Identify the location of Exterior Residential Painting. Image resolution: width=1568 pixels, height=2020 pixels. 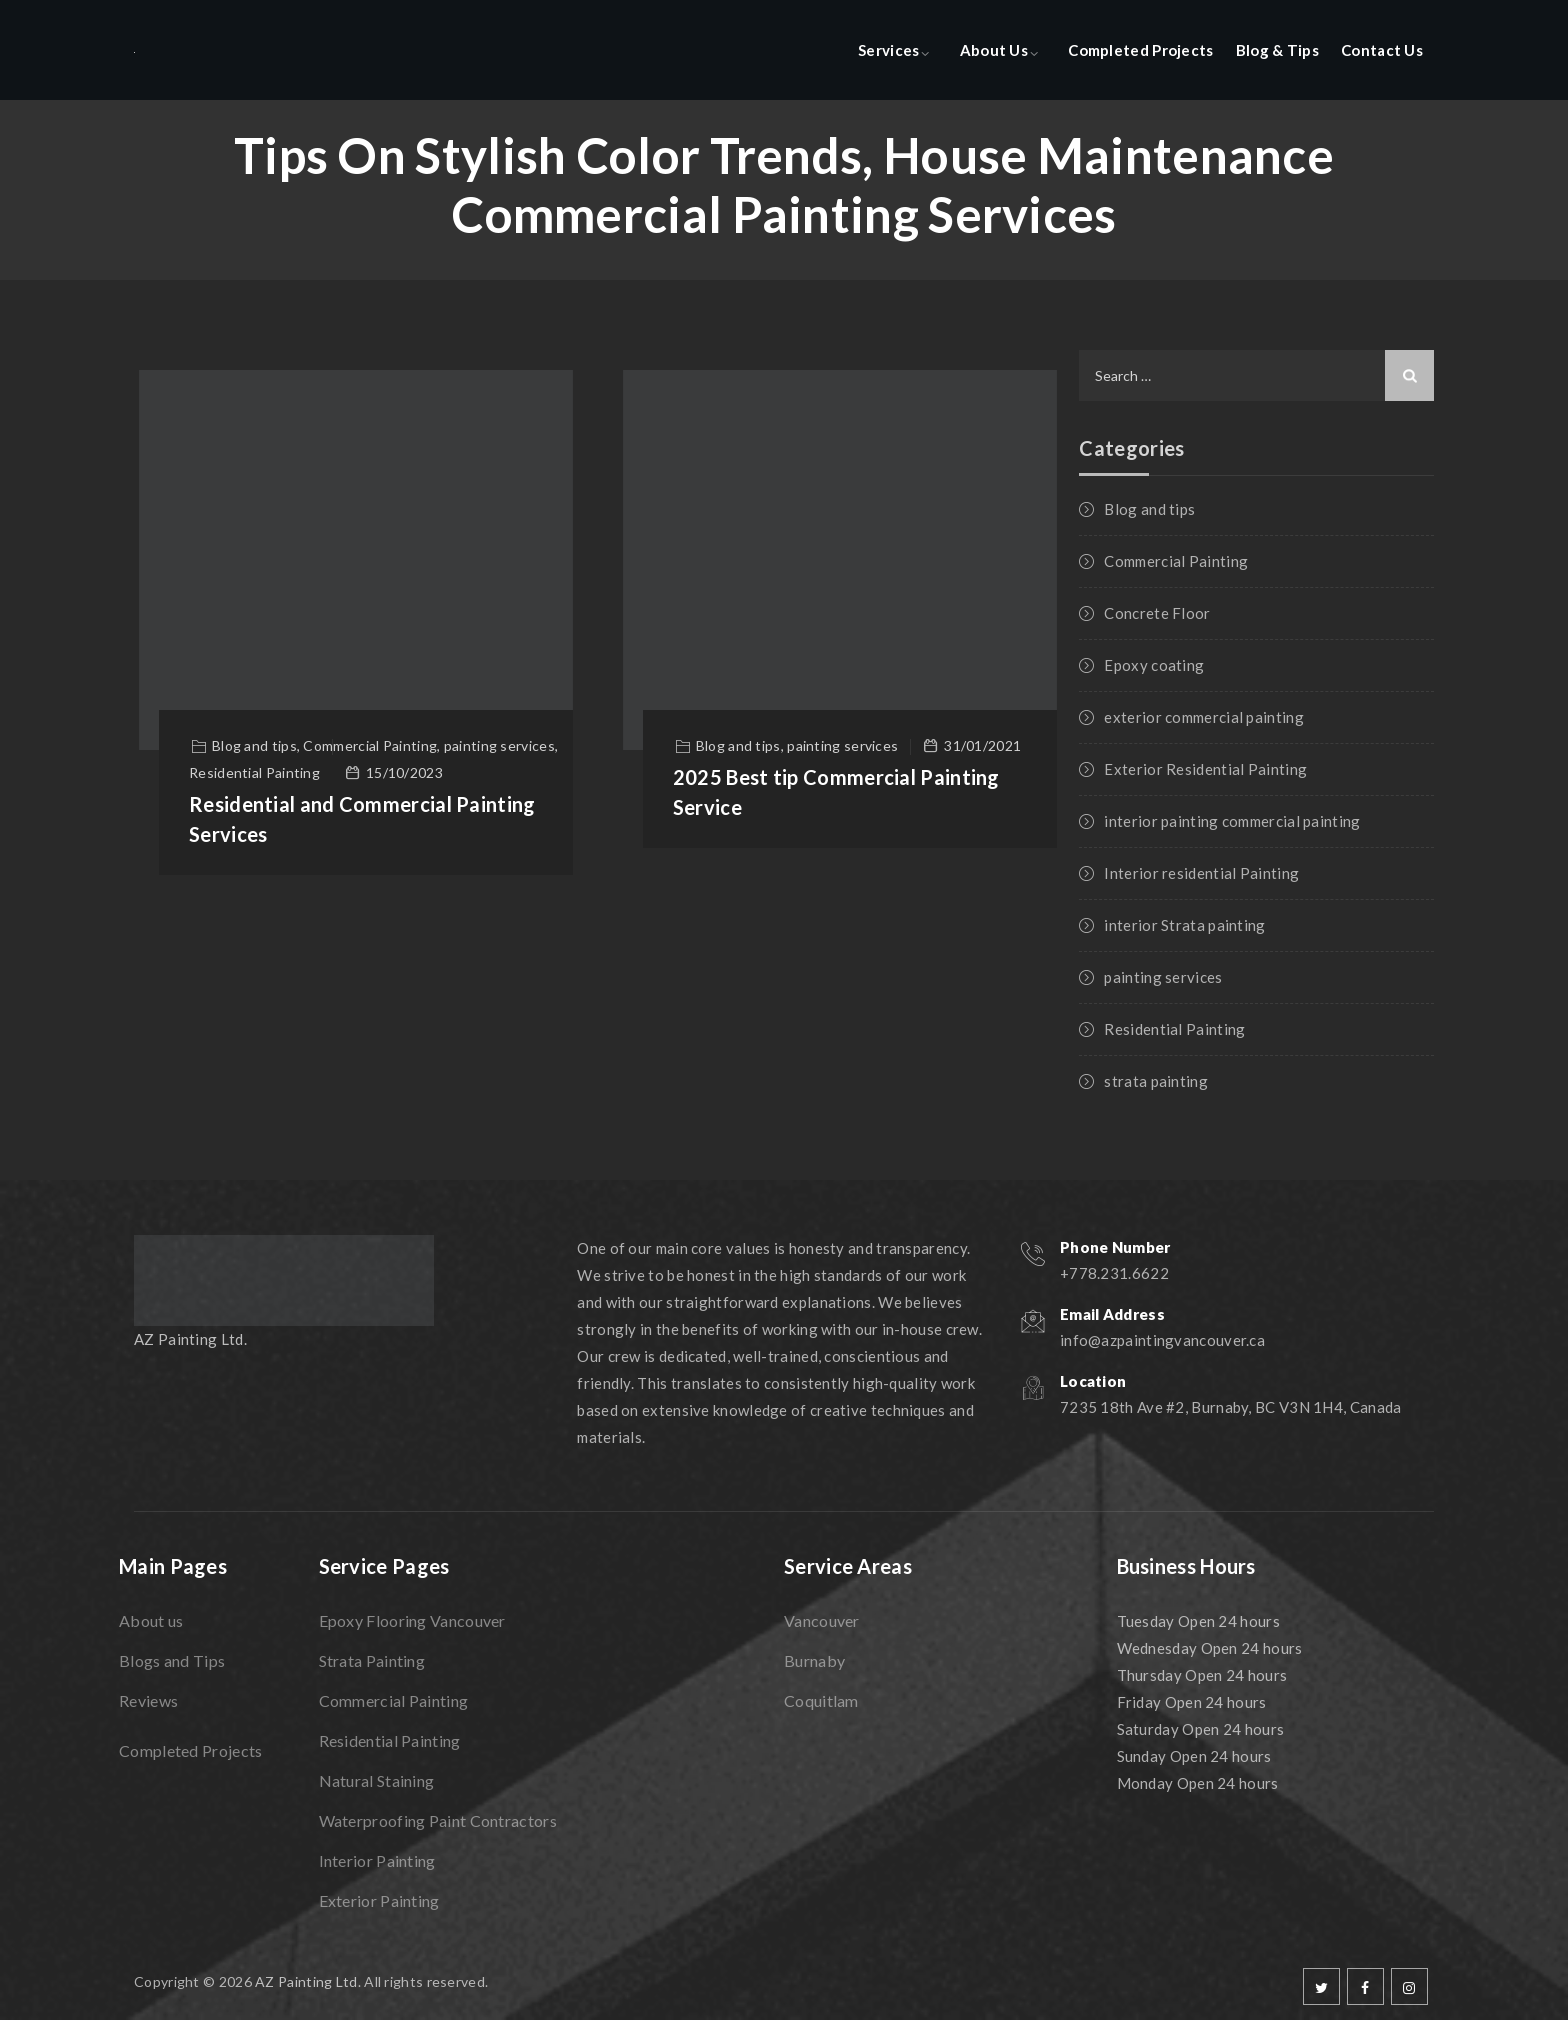
(1205, 769).